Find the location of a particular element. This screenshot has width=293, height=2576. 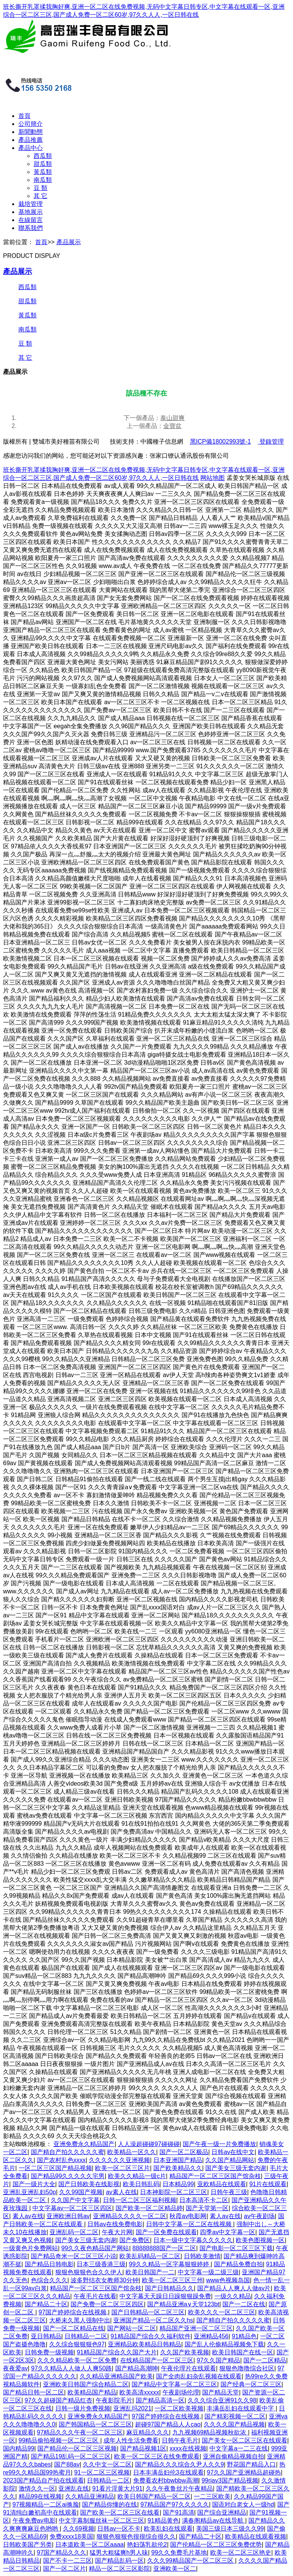

国产一区免费在线观看 is located at coordinates (166, 2232).